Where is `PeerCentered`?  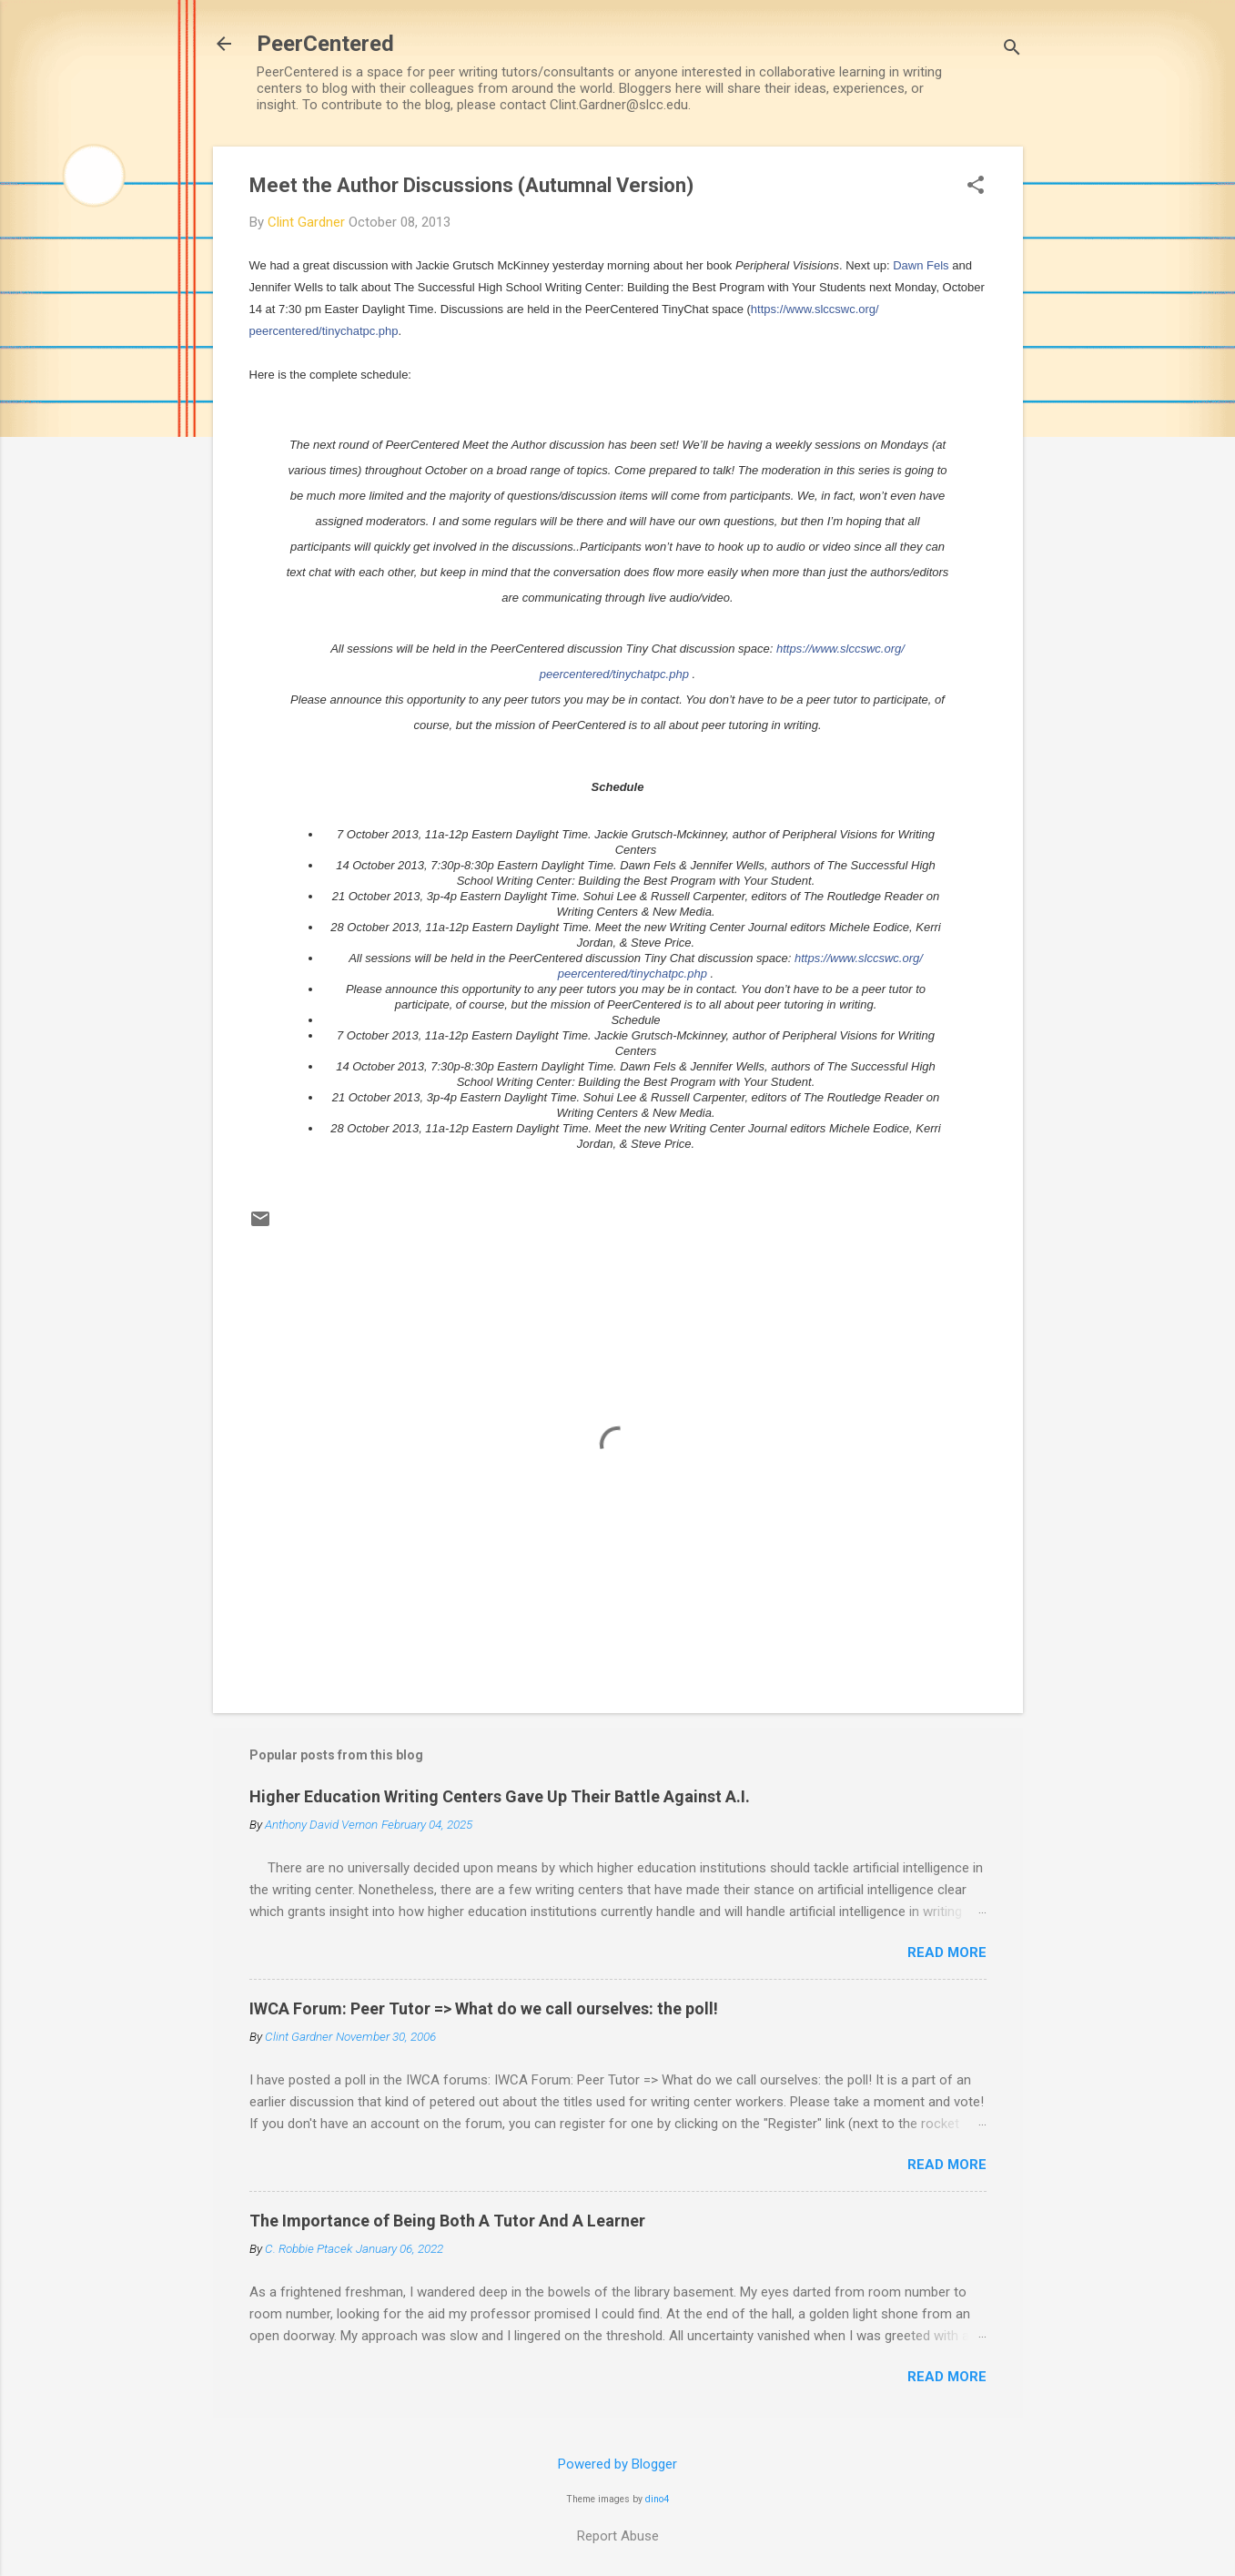
PeerCentered is located at coordinates (325, 43).